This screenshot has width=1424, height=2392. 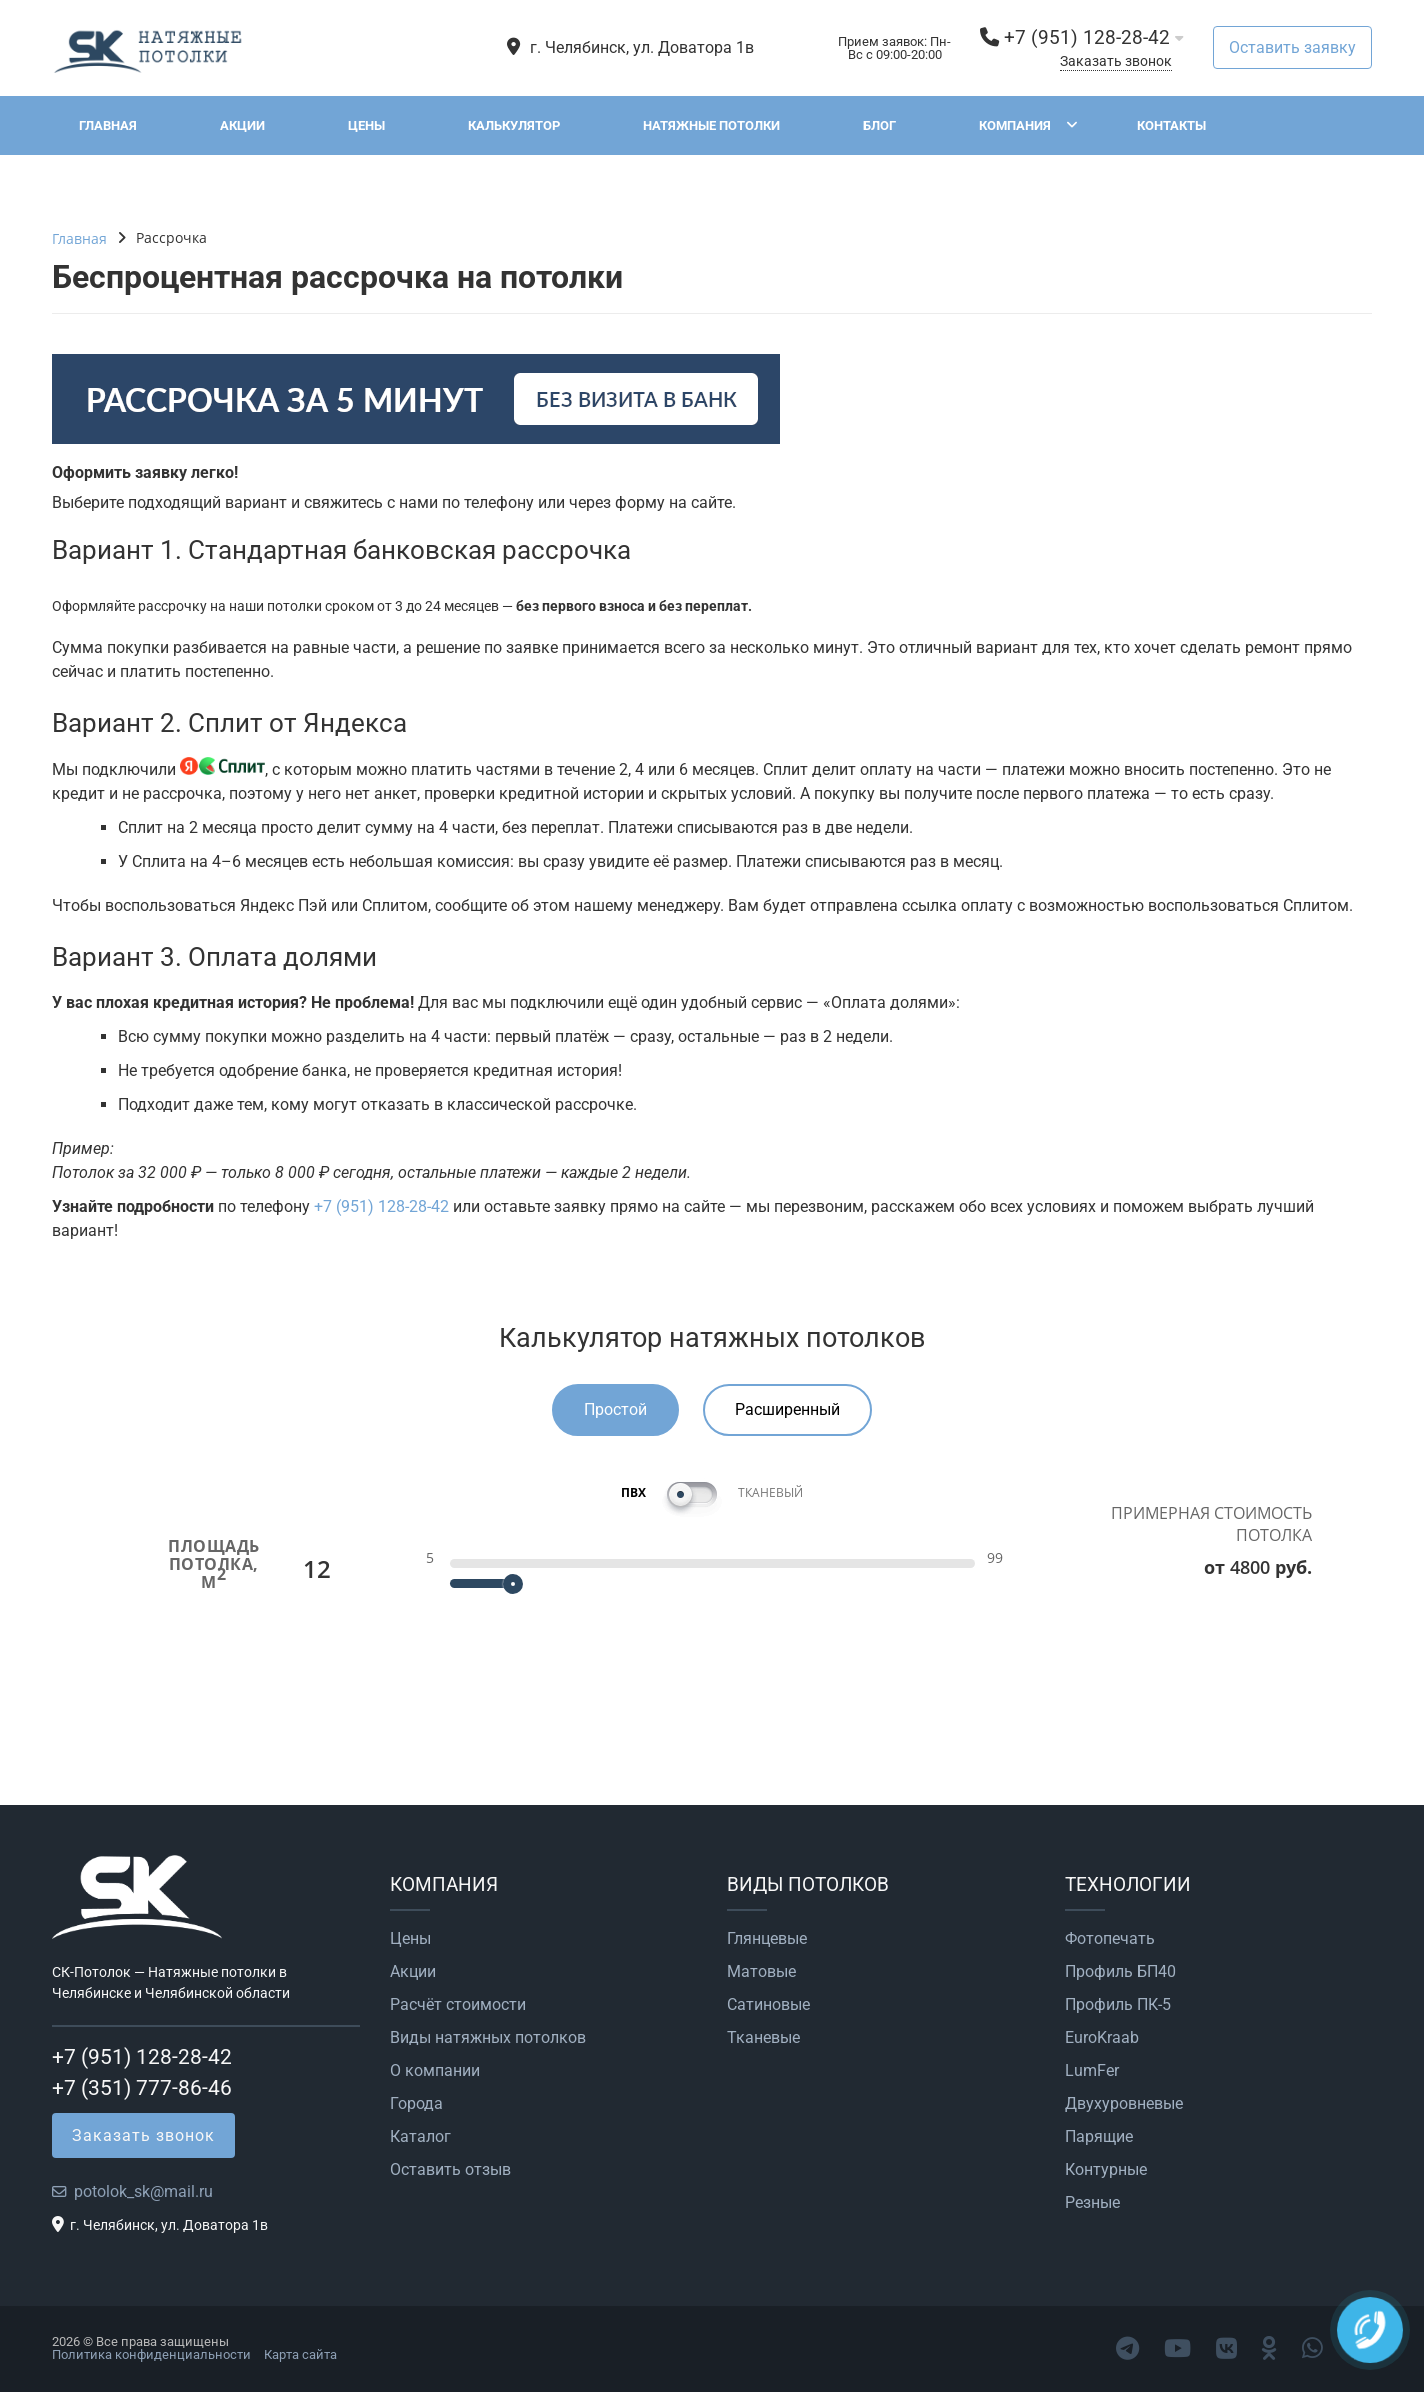 I want to click on LumFer, so click(x=1092, y=2071).